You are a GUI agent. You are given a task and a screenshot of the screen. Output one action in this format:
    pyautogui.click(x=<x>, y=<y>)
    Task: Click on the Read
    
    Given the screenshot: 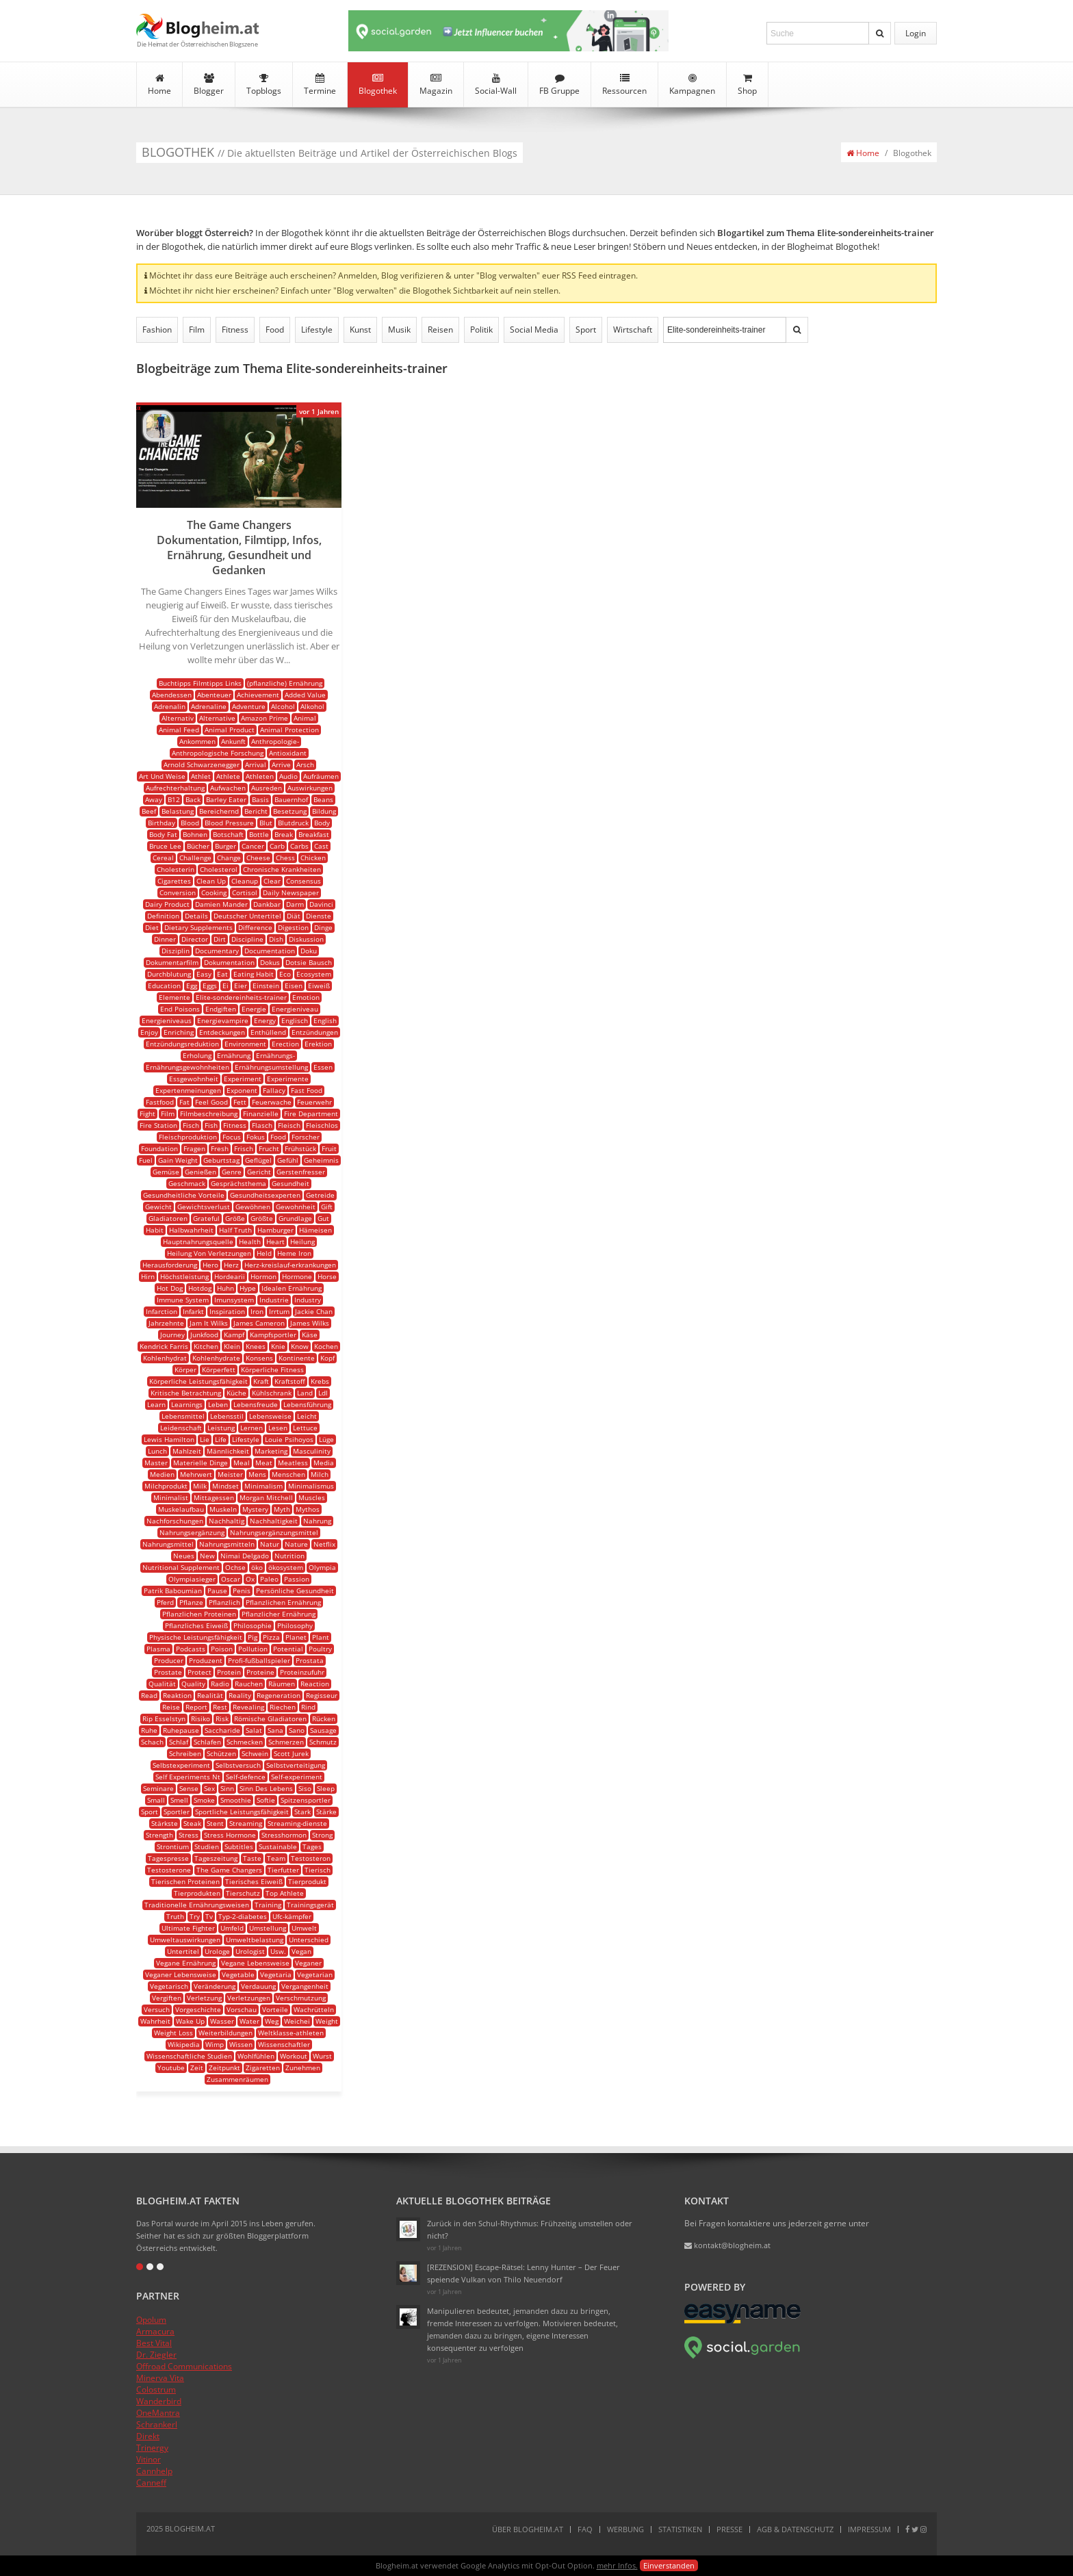 What is the action you would take?
    pyautogui.click(x=149, y=1695)
    